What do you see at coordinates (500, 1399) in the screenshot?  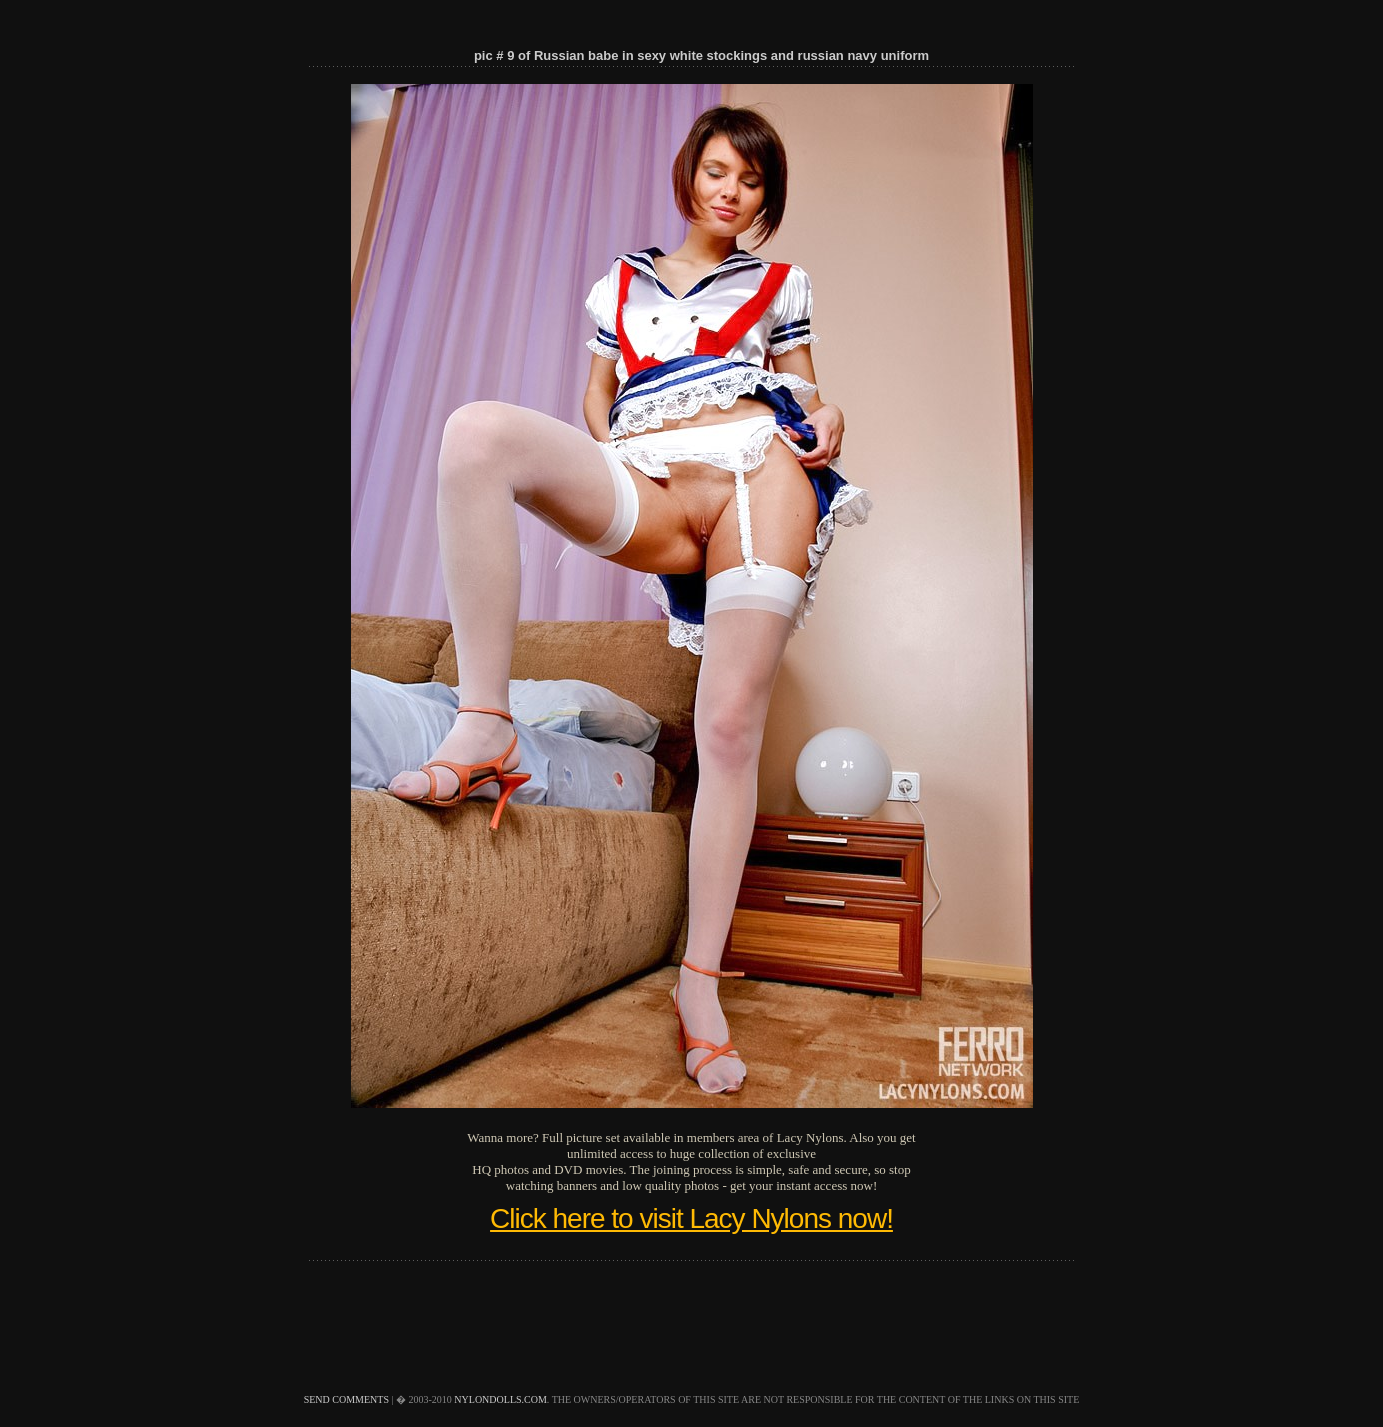 I see `nylondolls.com` at bounding box center [500, 1399].